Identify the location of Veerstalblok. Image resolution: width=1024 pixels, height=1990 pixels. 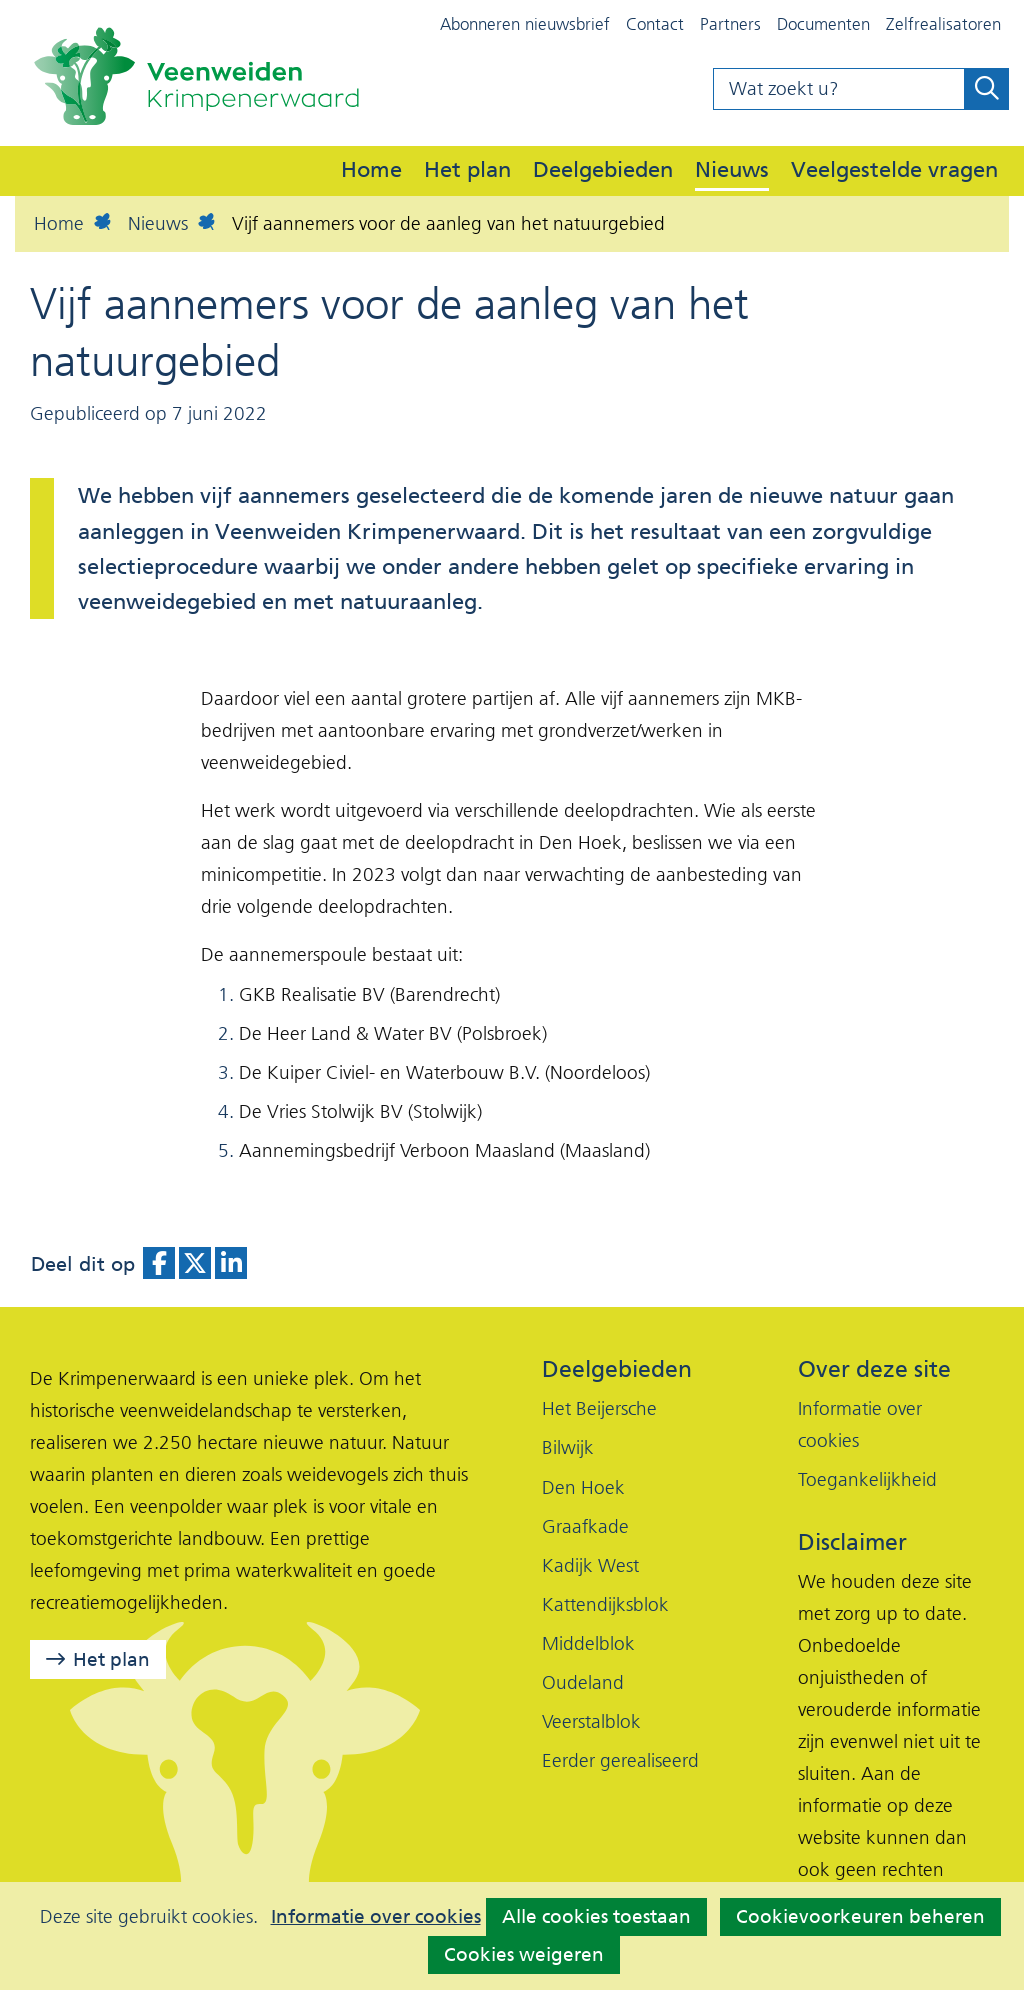
(591, 1721).